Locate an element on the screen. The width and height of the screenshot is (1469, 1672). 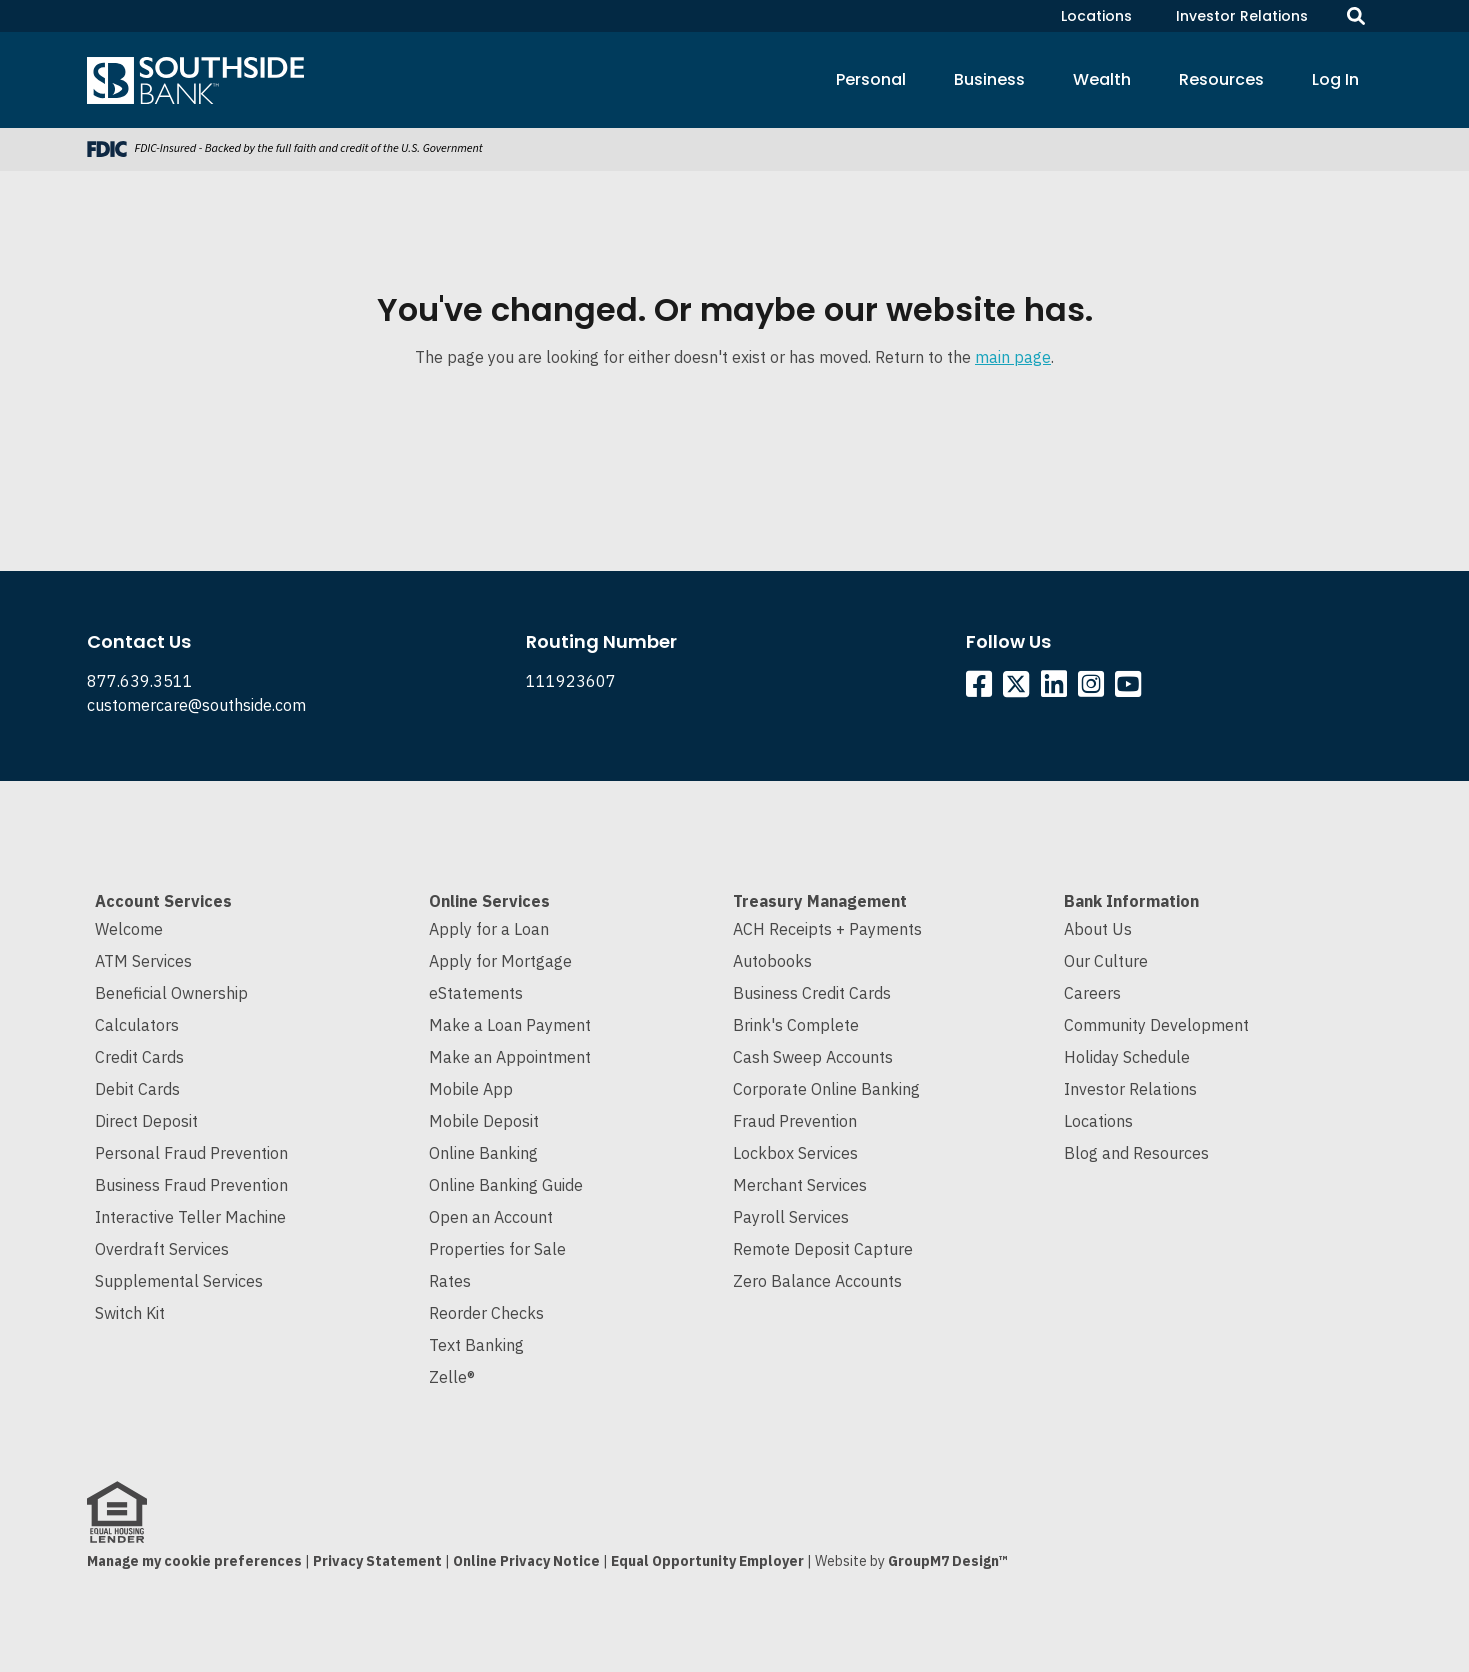
Fraud Prevention is located at coordinates (795, 1121).